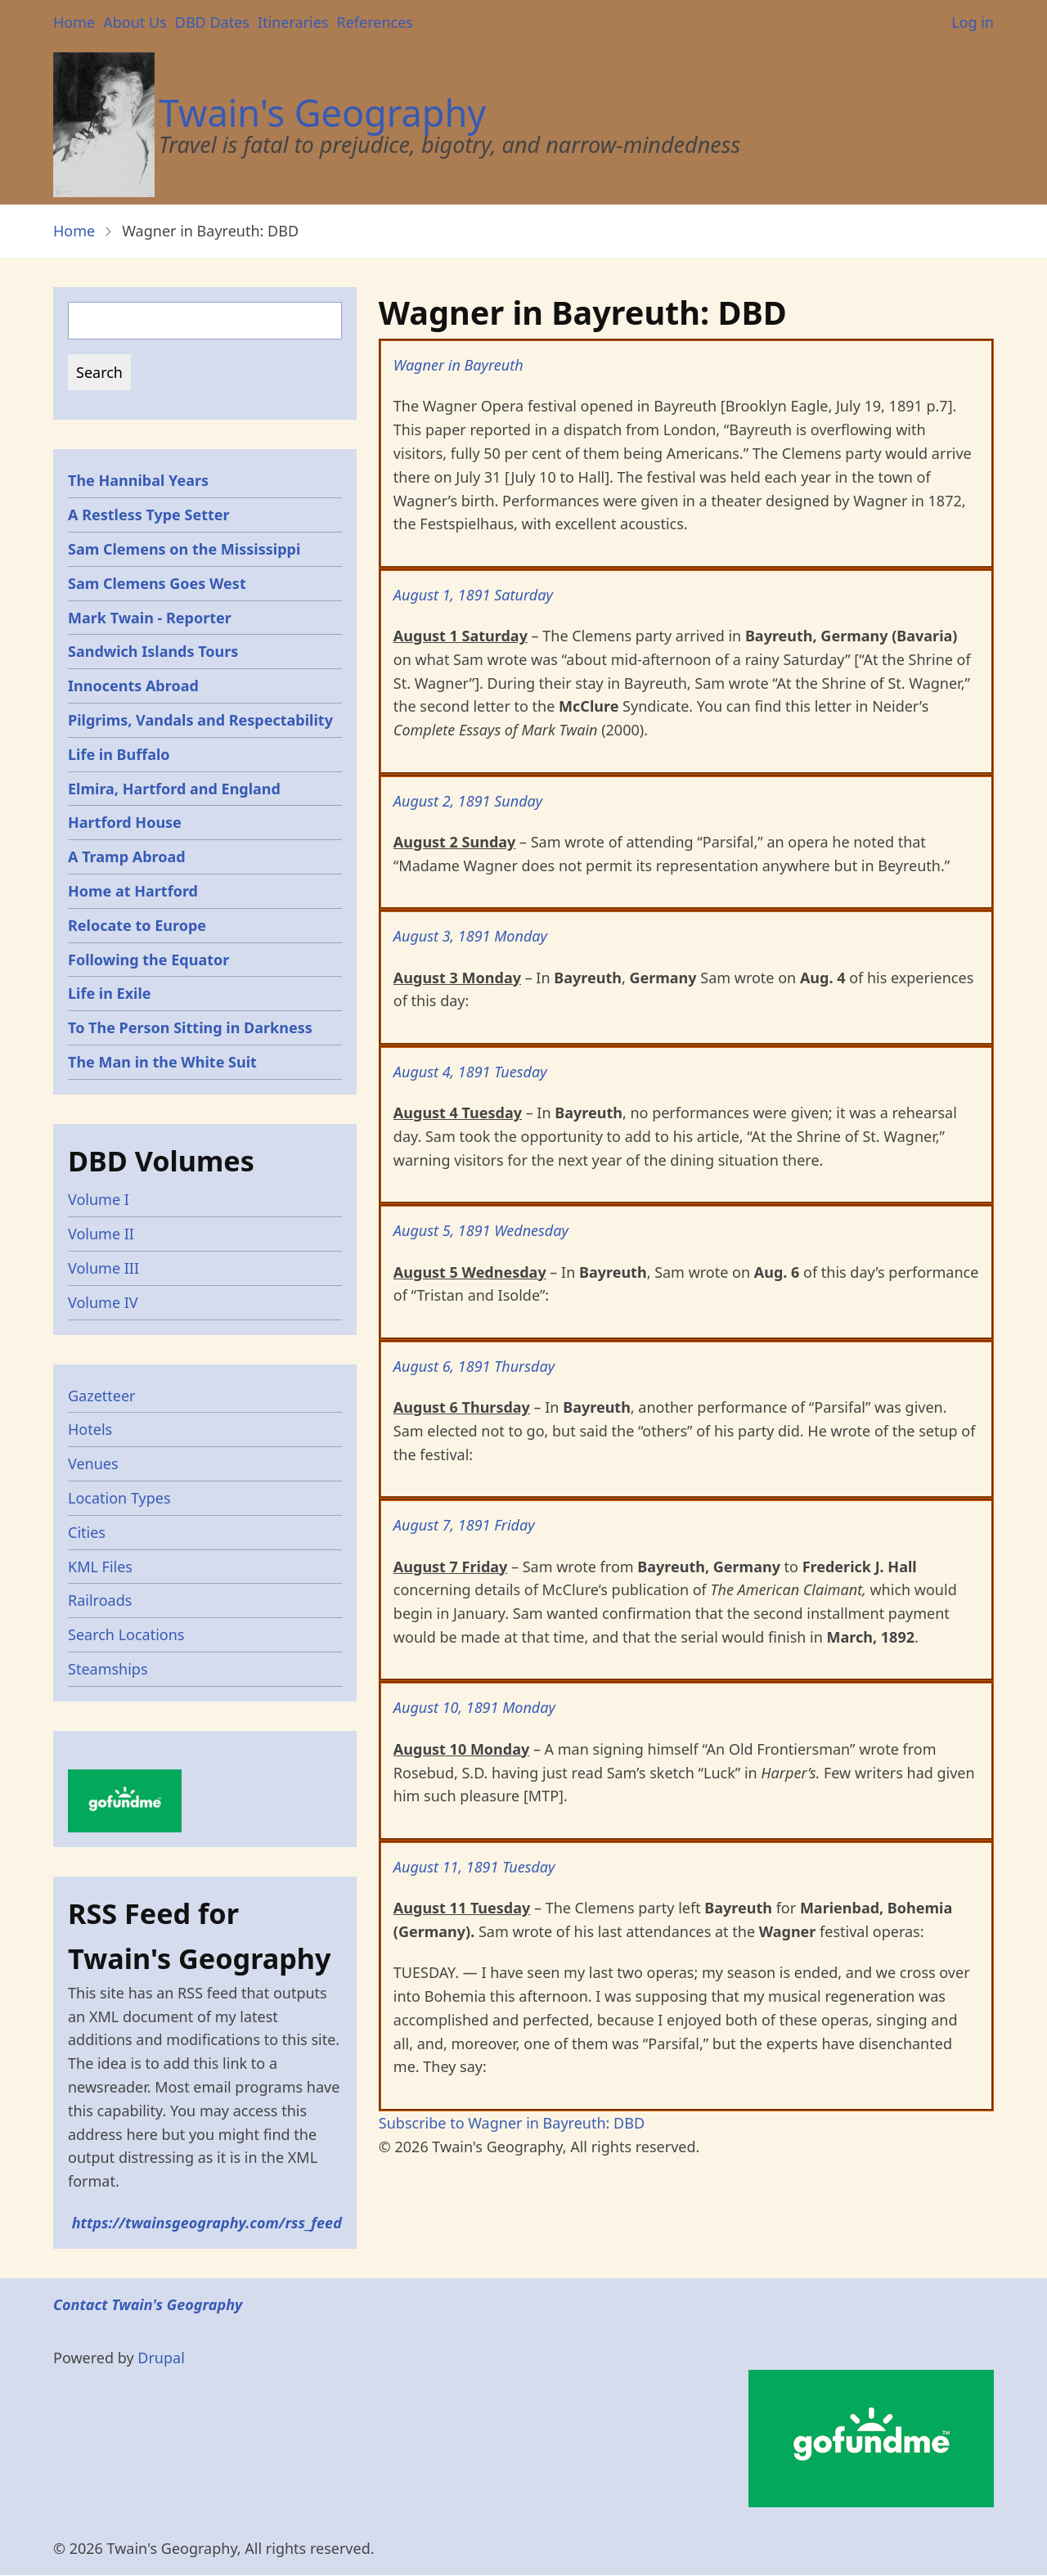 This screenshot has width=1047, height=2576. I want to click on Pilgrims, Vandals and Respectability, so click(200, 720).